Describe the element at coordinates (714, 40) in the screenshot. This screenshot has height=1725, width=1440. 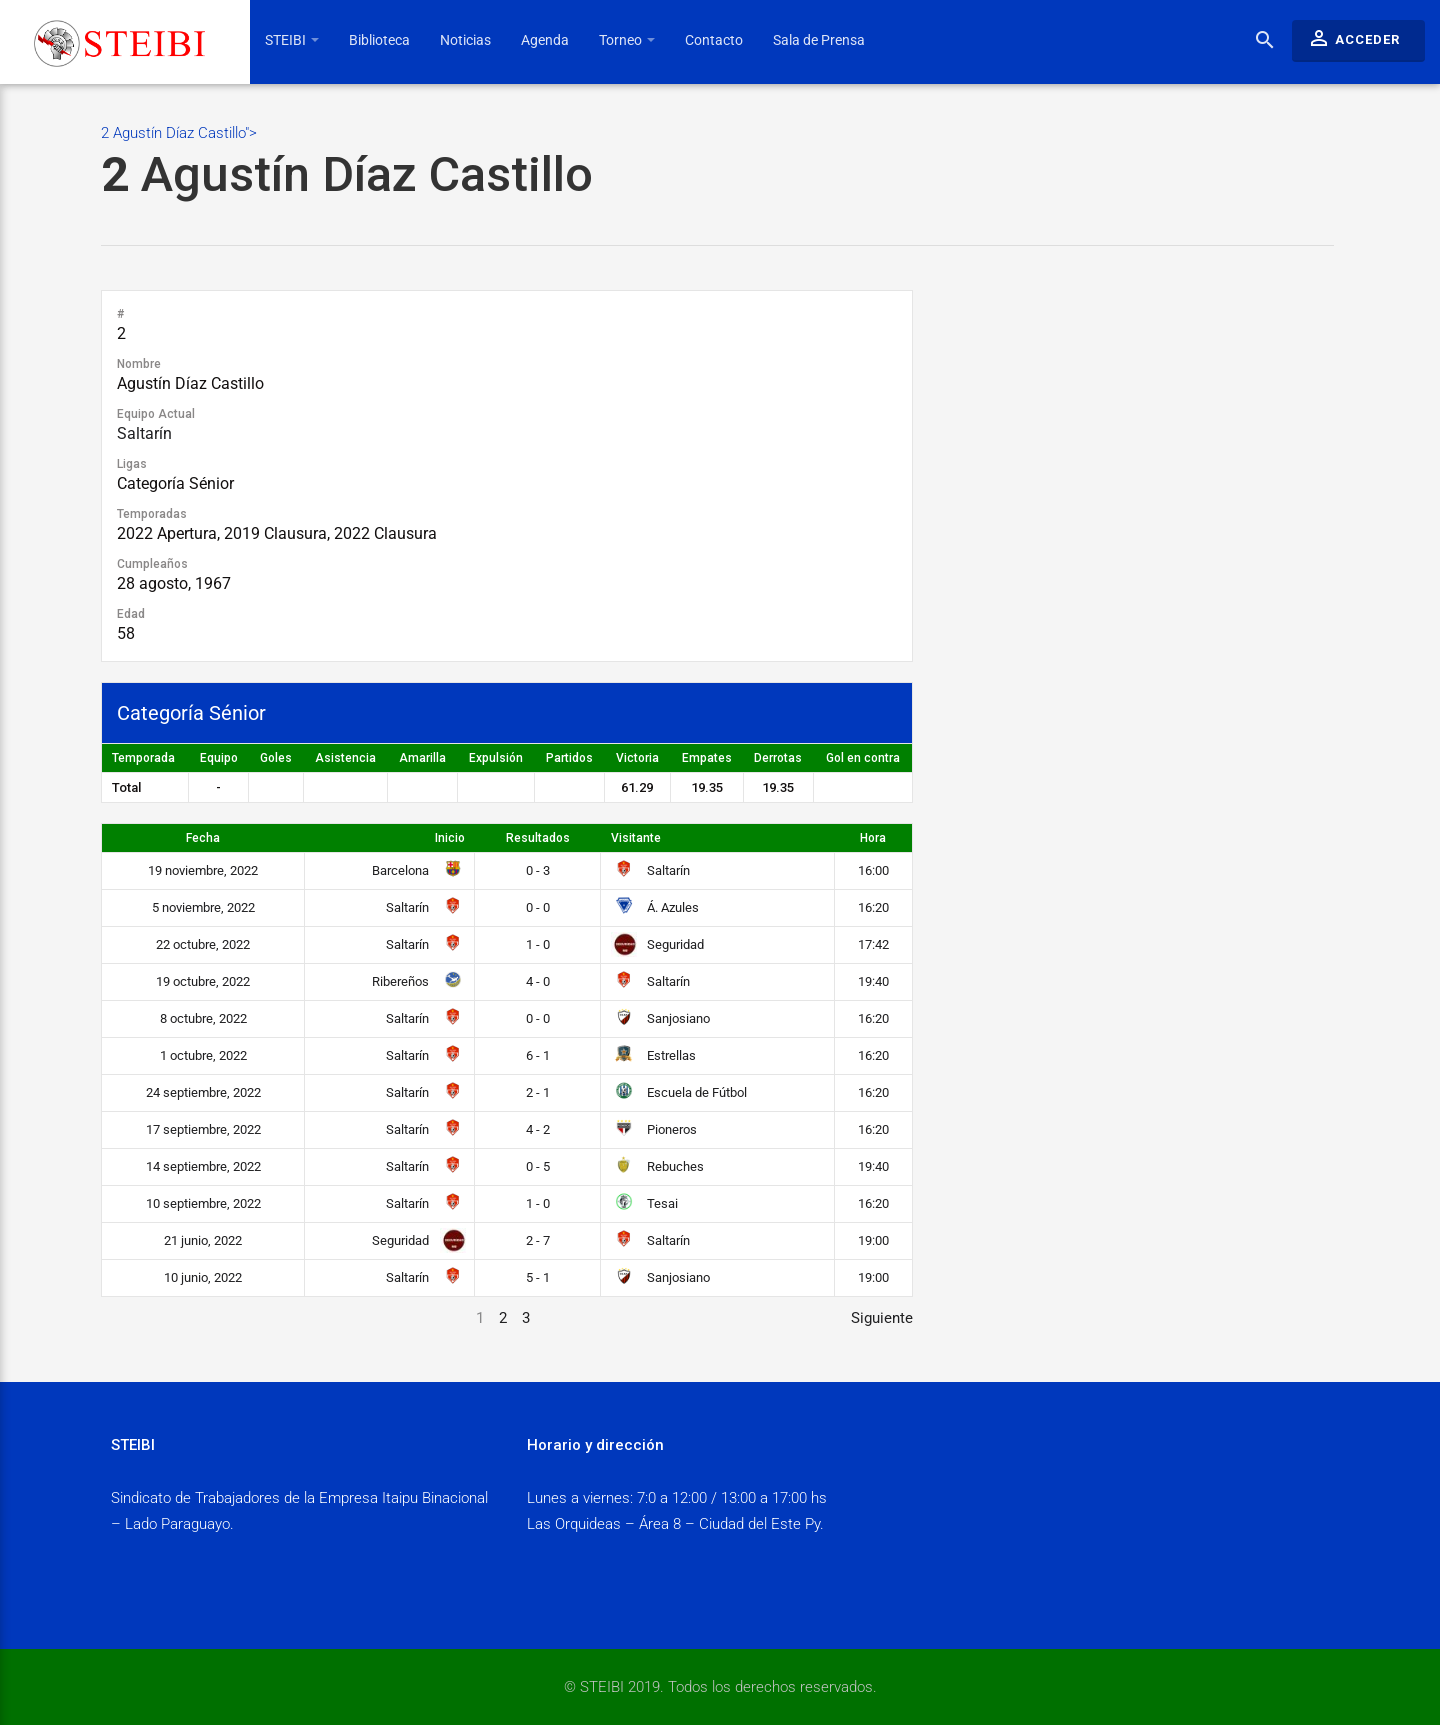
I see `Contacto` at that location.